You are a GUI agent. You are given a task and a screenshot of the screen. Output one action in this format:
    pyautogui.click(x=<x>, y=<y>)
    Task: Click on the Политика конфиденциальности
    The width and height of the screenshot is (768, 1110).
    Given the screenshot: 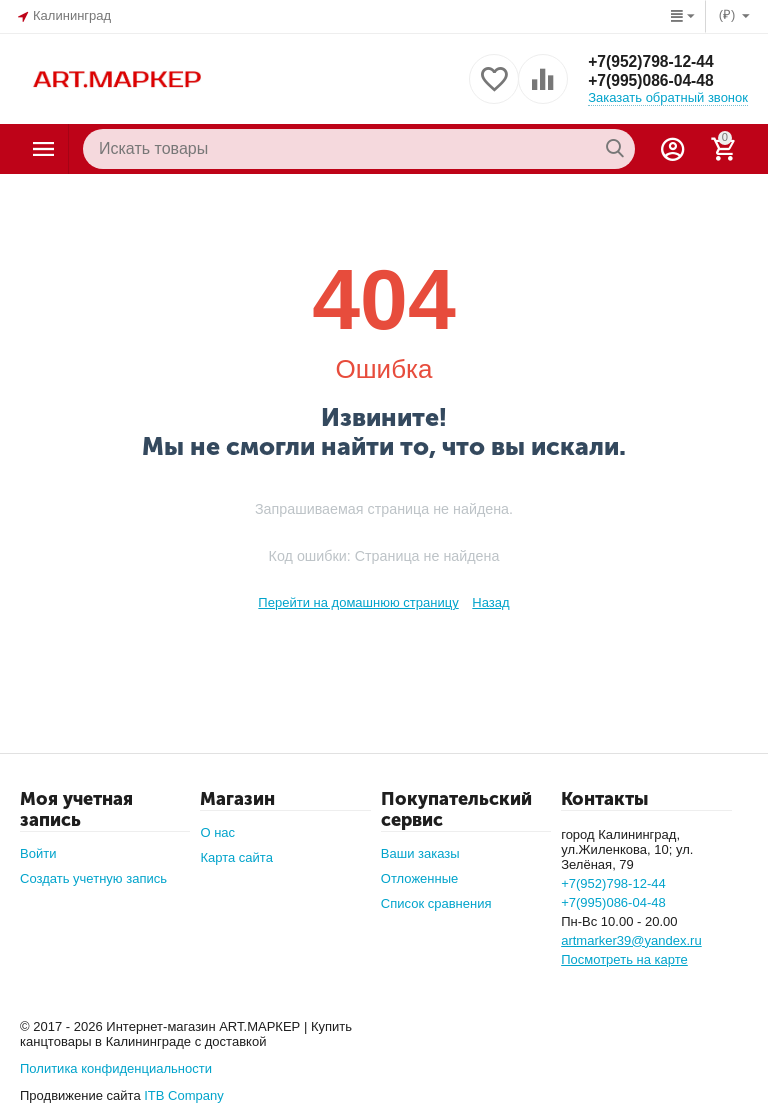 What is the action you would take?
    pyautogui.click(x=116, y=1068)
    